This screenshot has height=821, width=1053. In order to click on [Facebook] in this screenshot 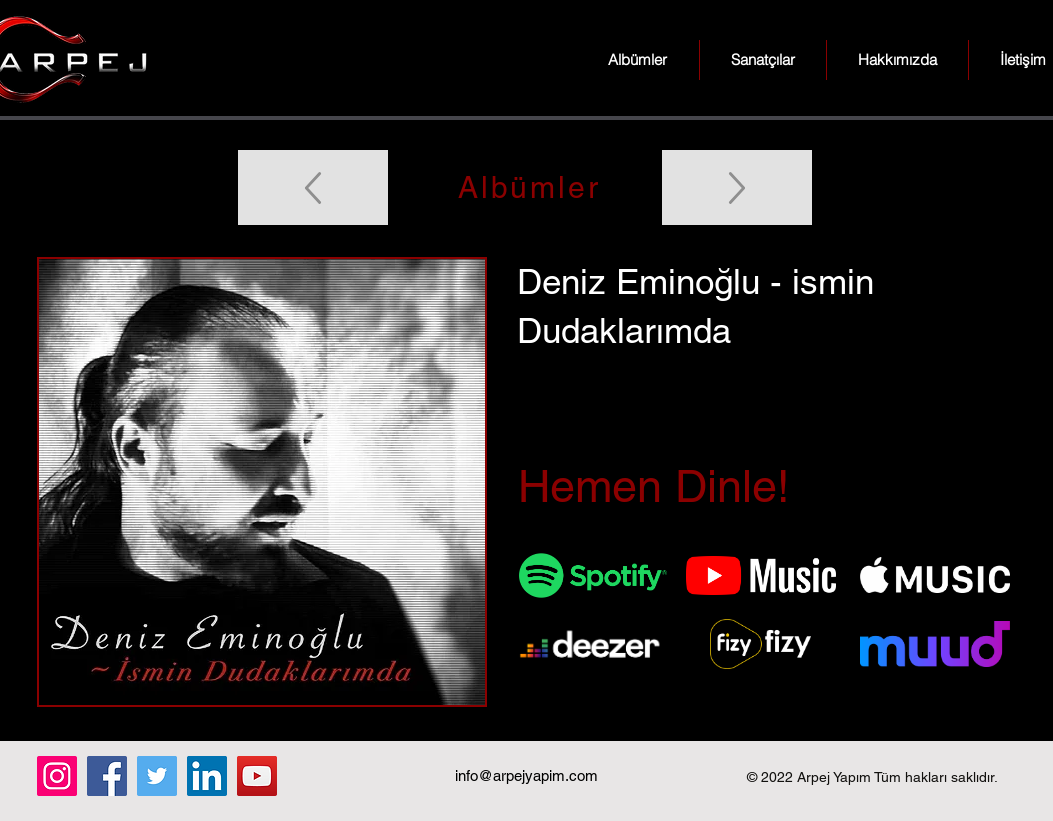, I will do `click(107, 776)`.